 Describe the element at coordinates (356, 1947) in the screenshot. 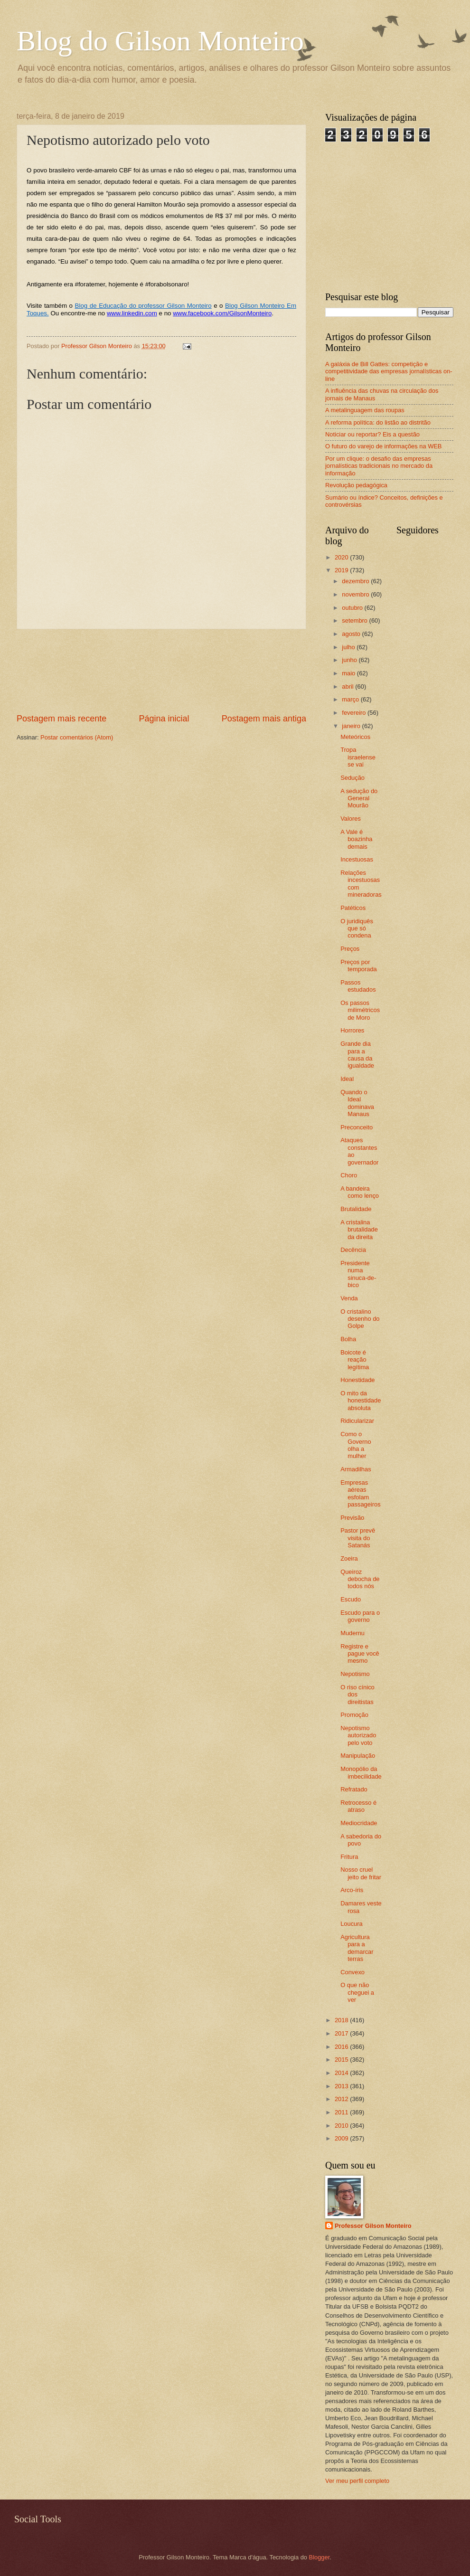

I see `Agricultura para a demarcar terras` at that location.